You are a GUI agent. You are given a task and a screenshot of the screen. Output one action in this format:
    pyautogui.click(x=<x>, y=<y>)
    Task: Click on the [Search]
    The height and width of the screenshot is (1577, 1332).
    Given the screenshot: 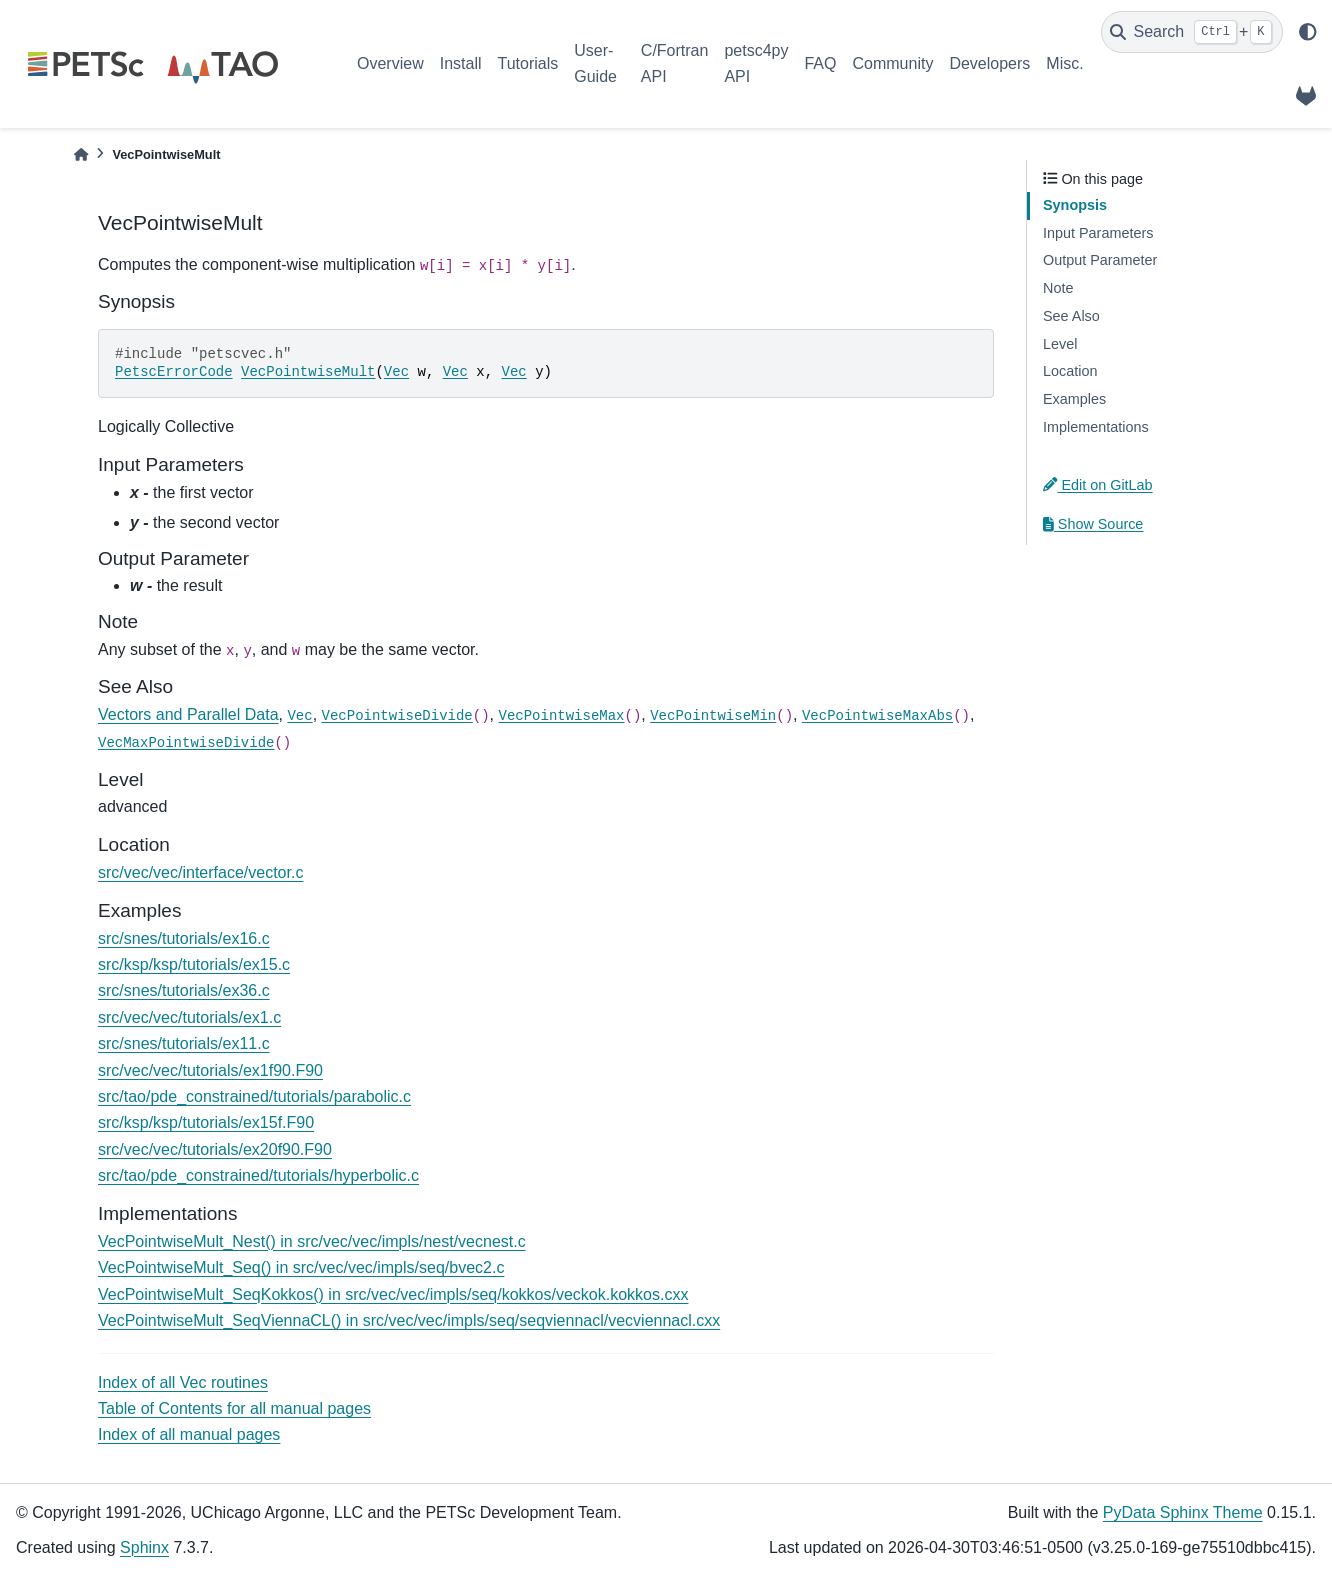 What is the action you would take?
    pyautogui.click(x=1192, y=32)
    